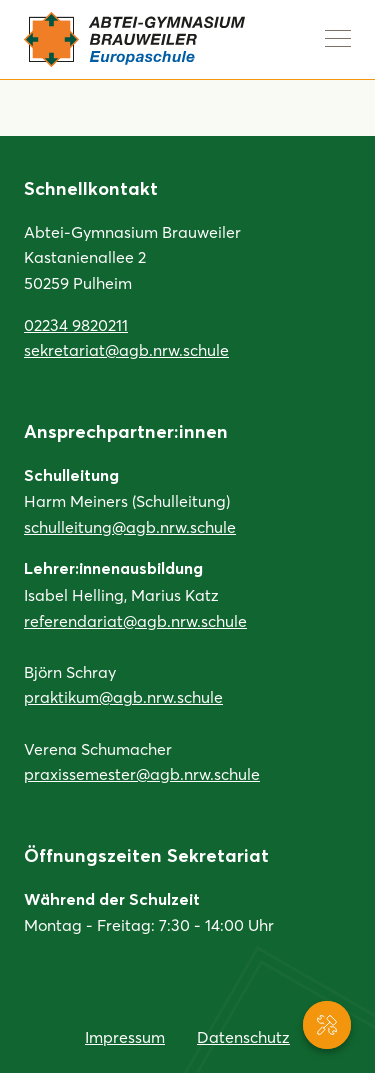 Image resolution: width=375 pixels, height=1073 pixels. What do you see at coordinates (130, 526) in the screenshot?
I see `schulleitung@agb.nrw.schule` at bounding box center [130, 526].